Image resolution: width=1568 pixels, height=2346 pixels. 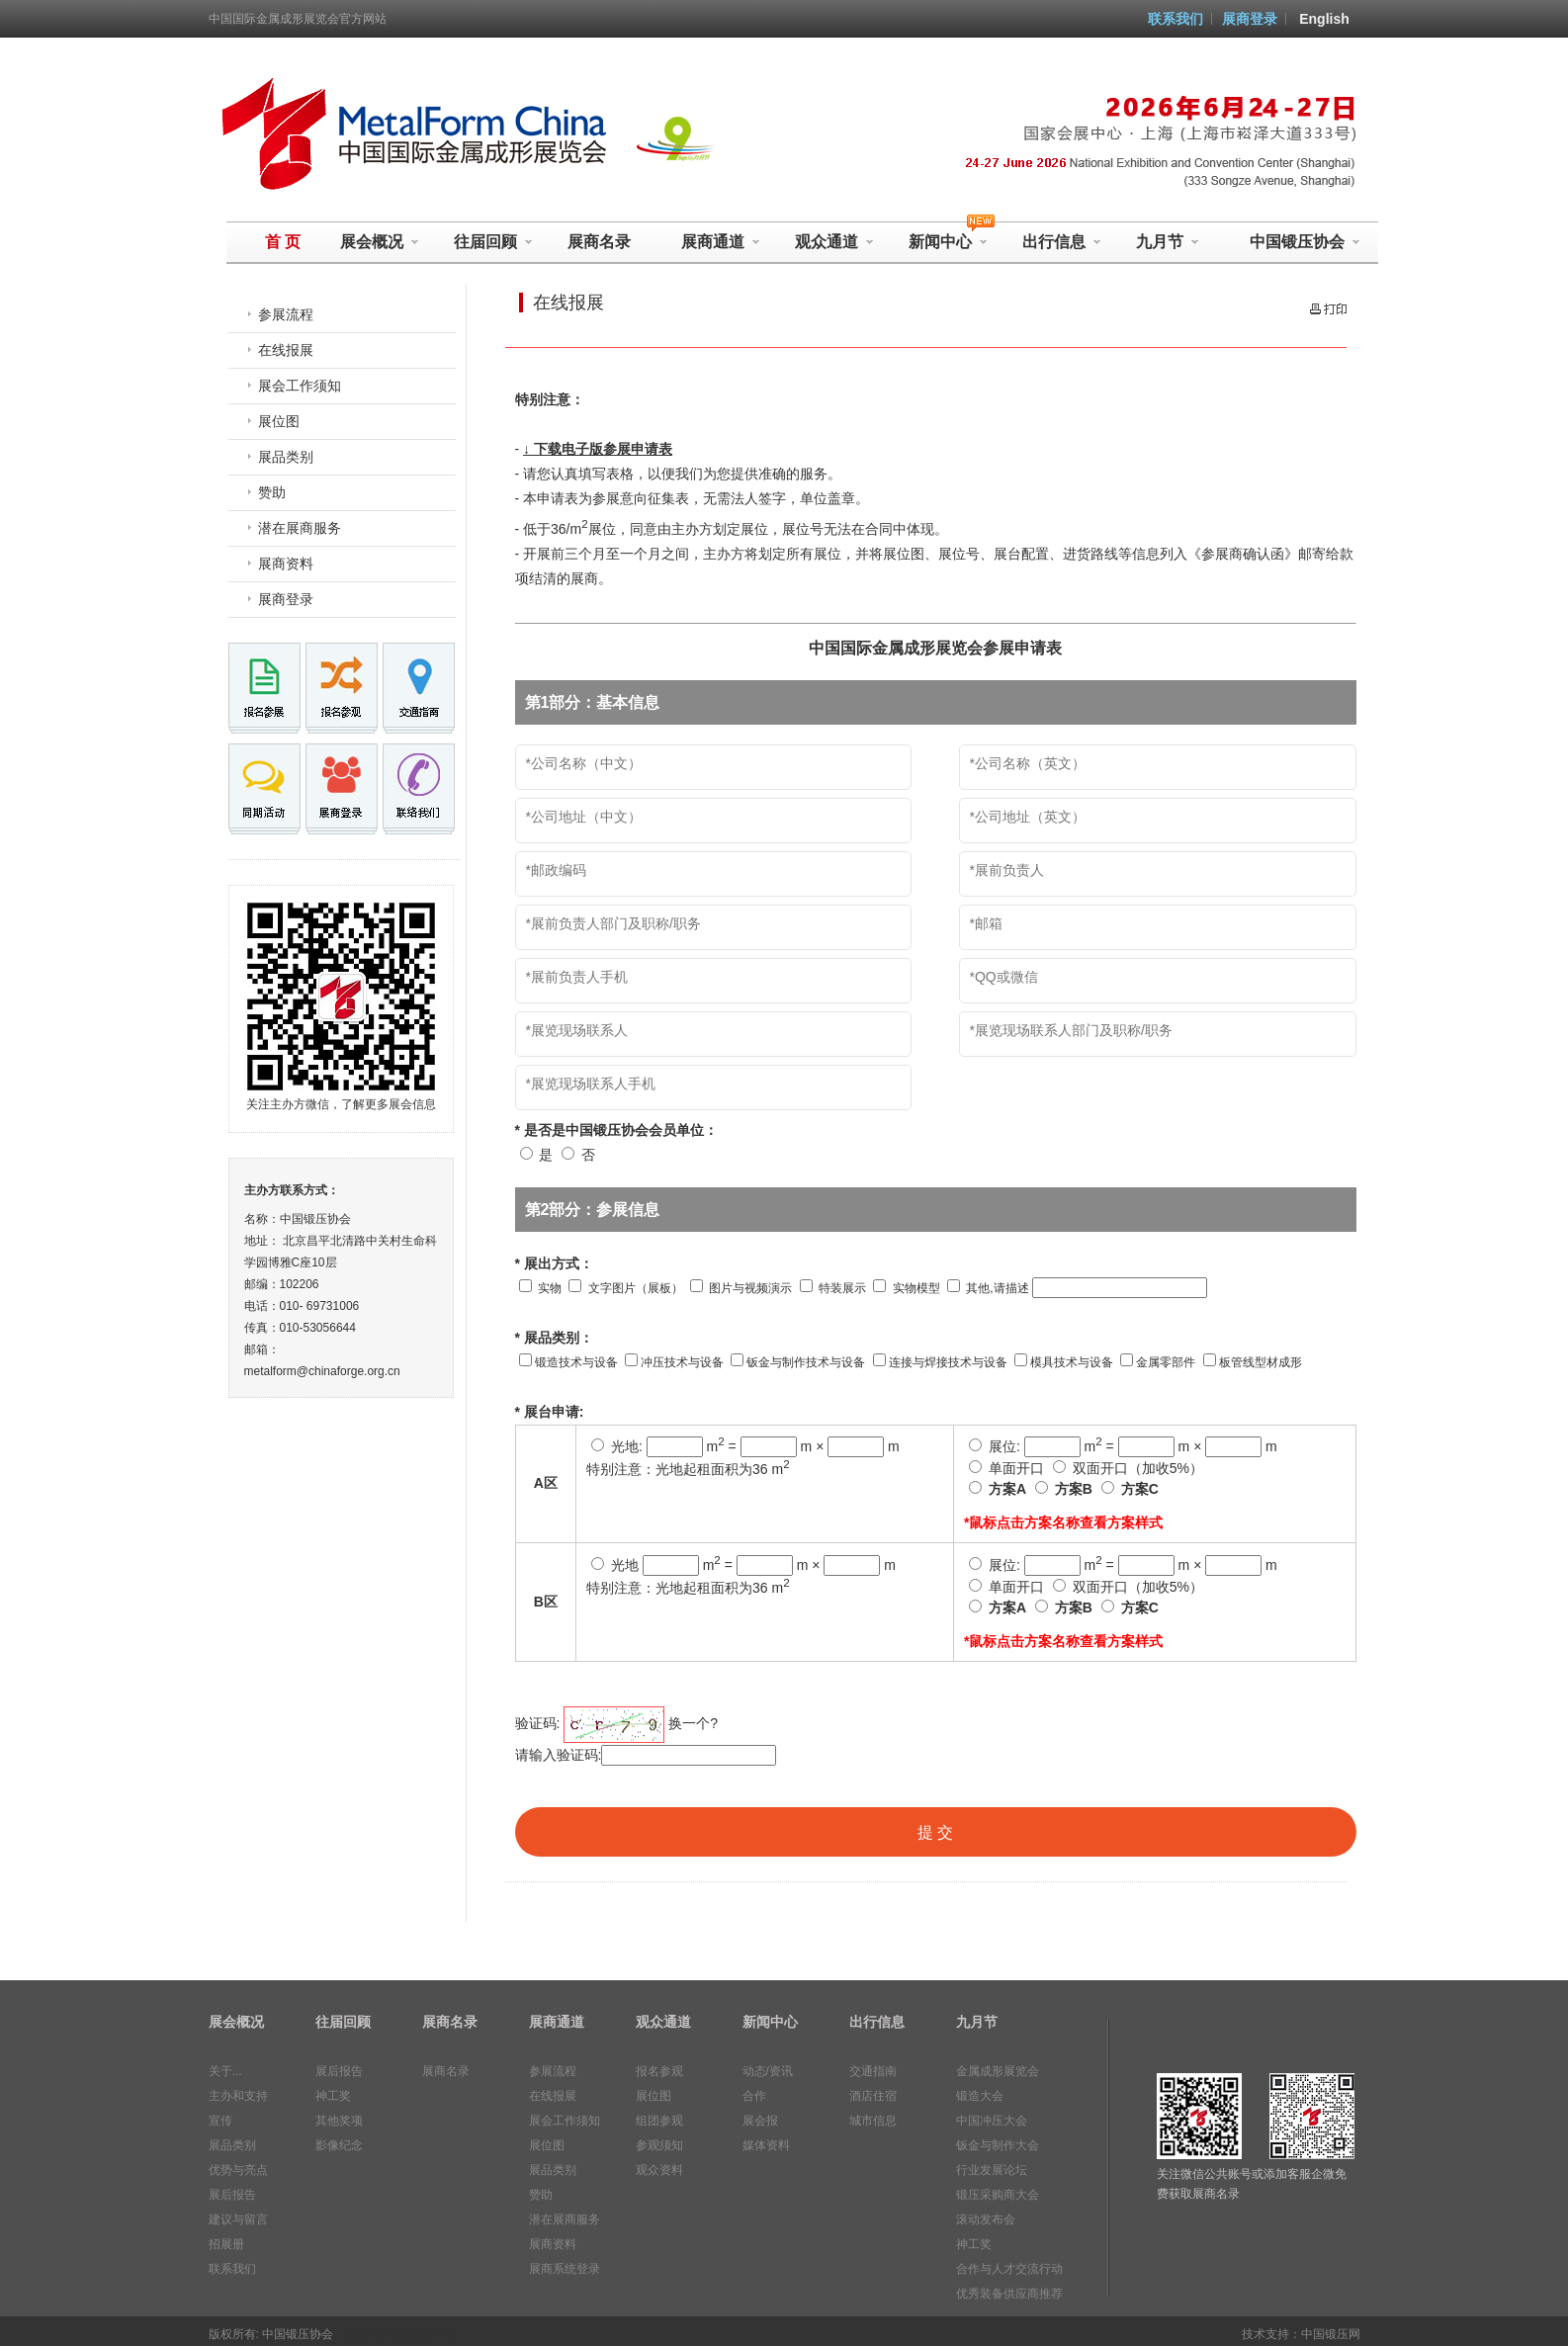 What do you see at coordinates (298, 19) in the screenshot?
I see `中国国际金属成形展览会官方网站` at bounding box center [298, 19].